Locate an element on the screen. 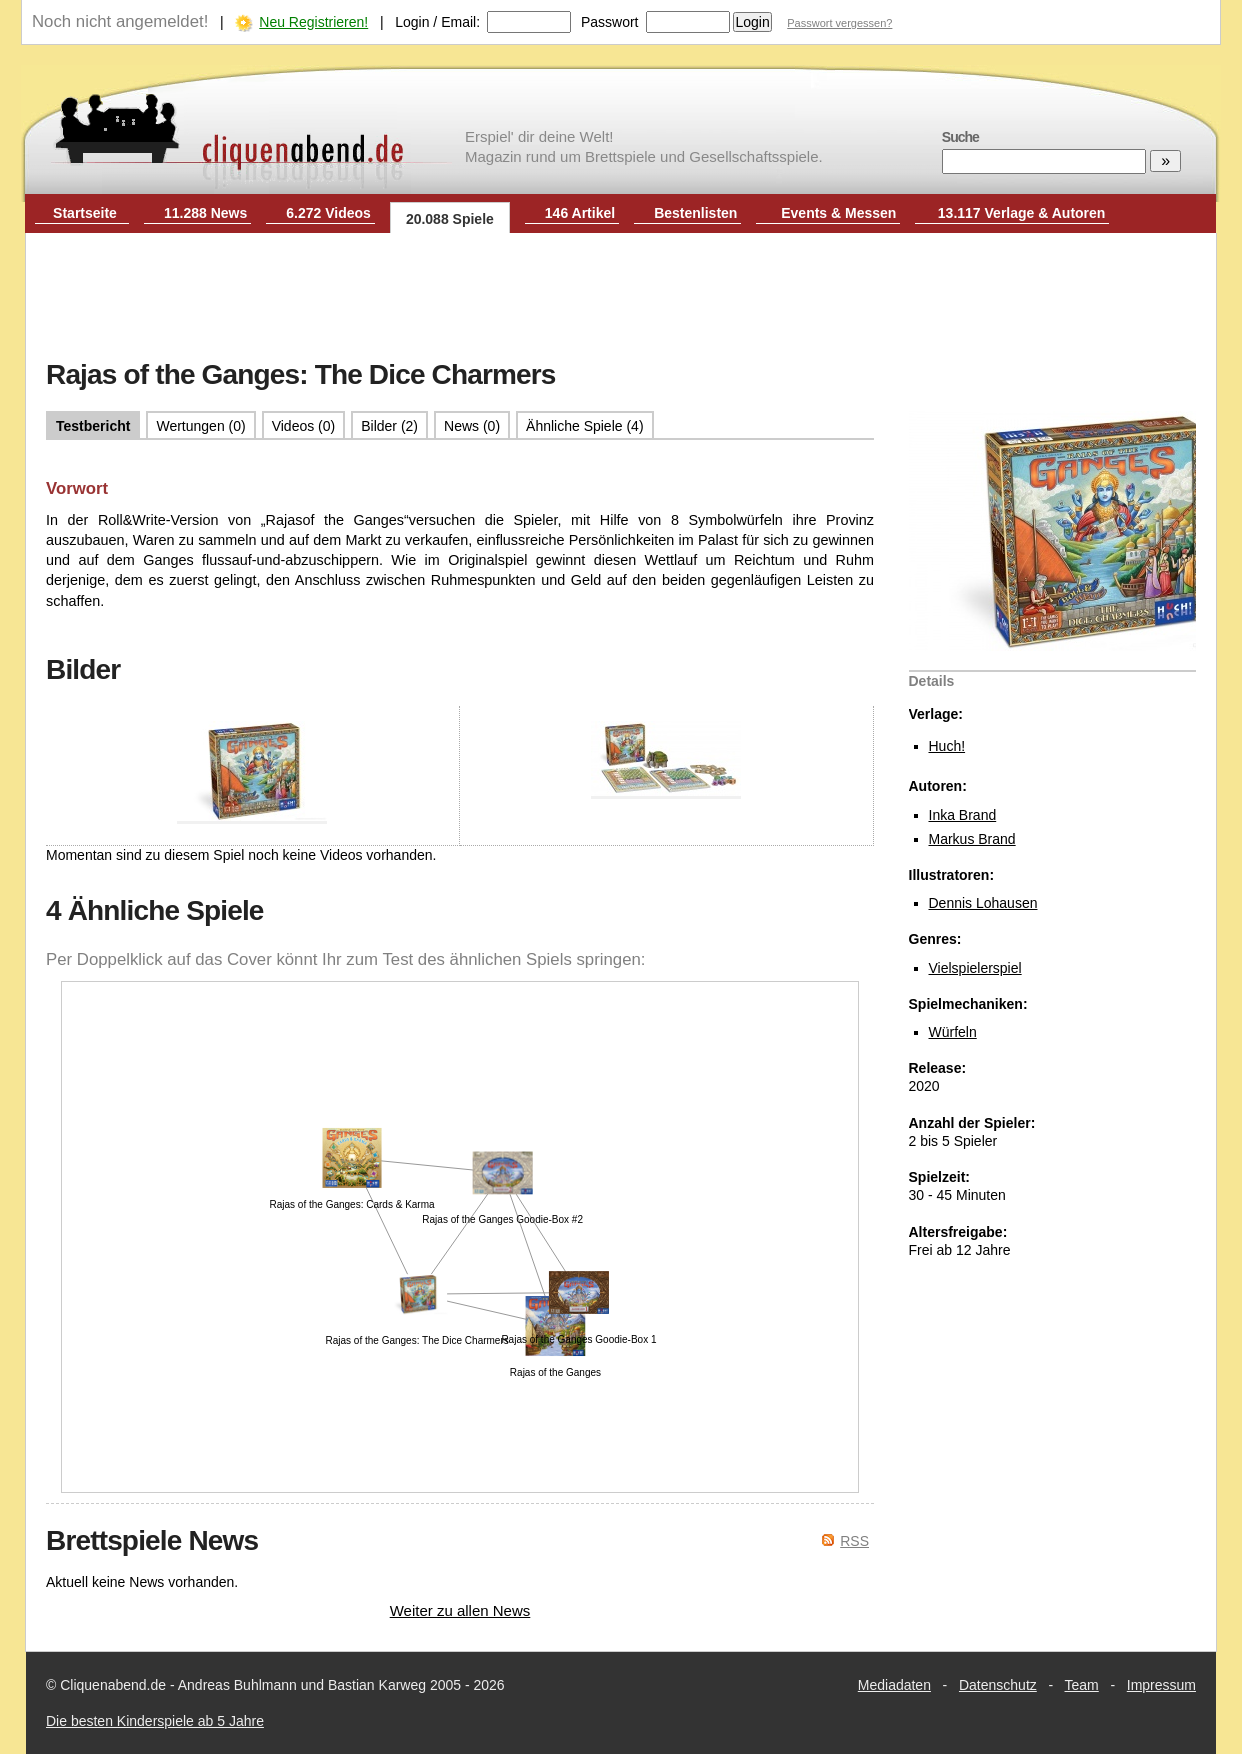  Testbericht is located at coordinates (93, 426).